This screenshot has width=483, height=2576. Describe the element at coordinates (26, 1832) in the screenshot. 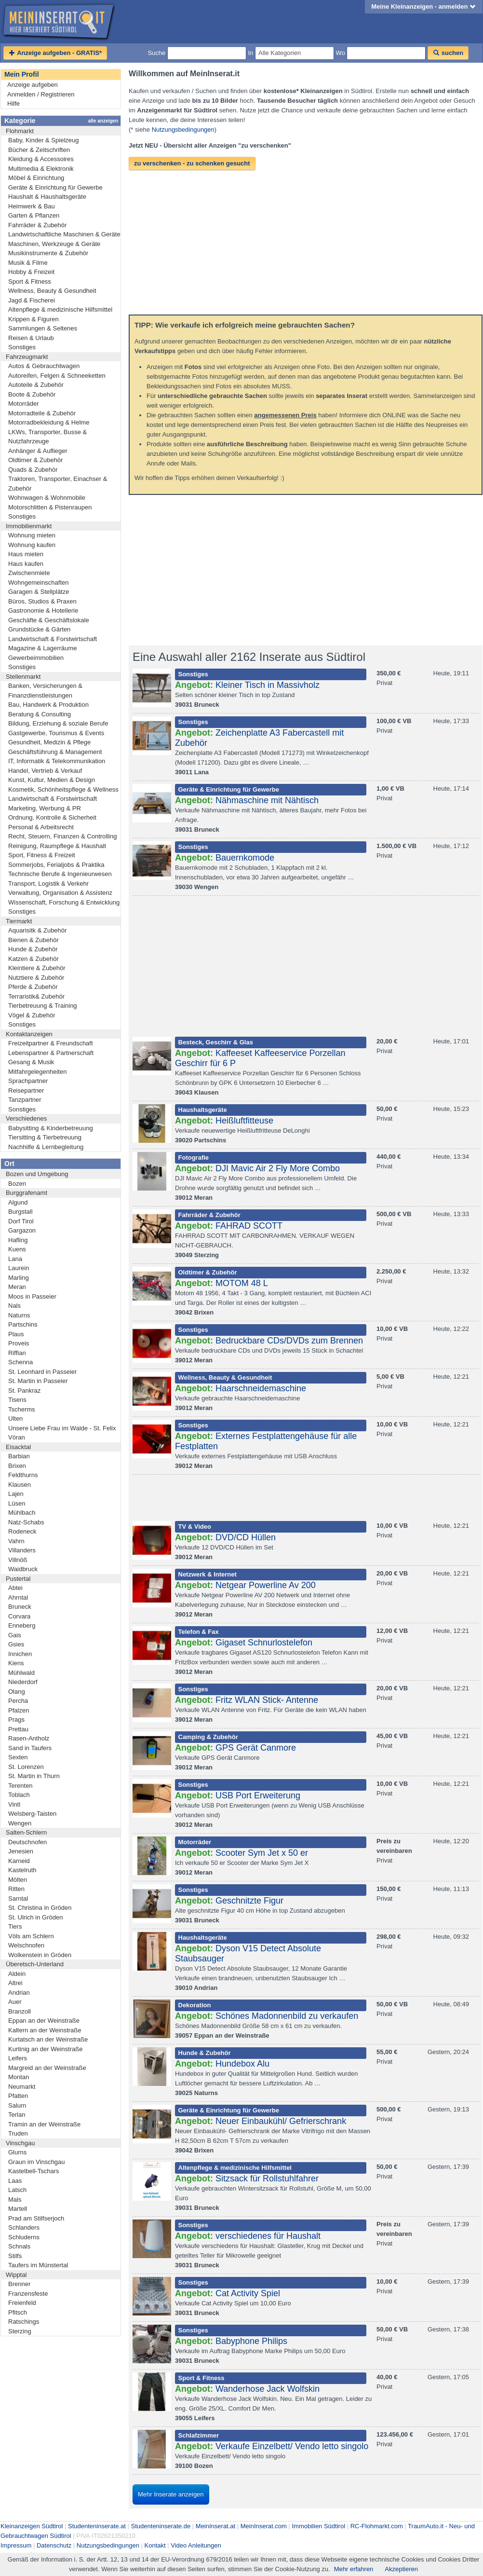

I see `Salten-Schlern` at that location.